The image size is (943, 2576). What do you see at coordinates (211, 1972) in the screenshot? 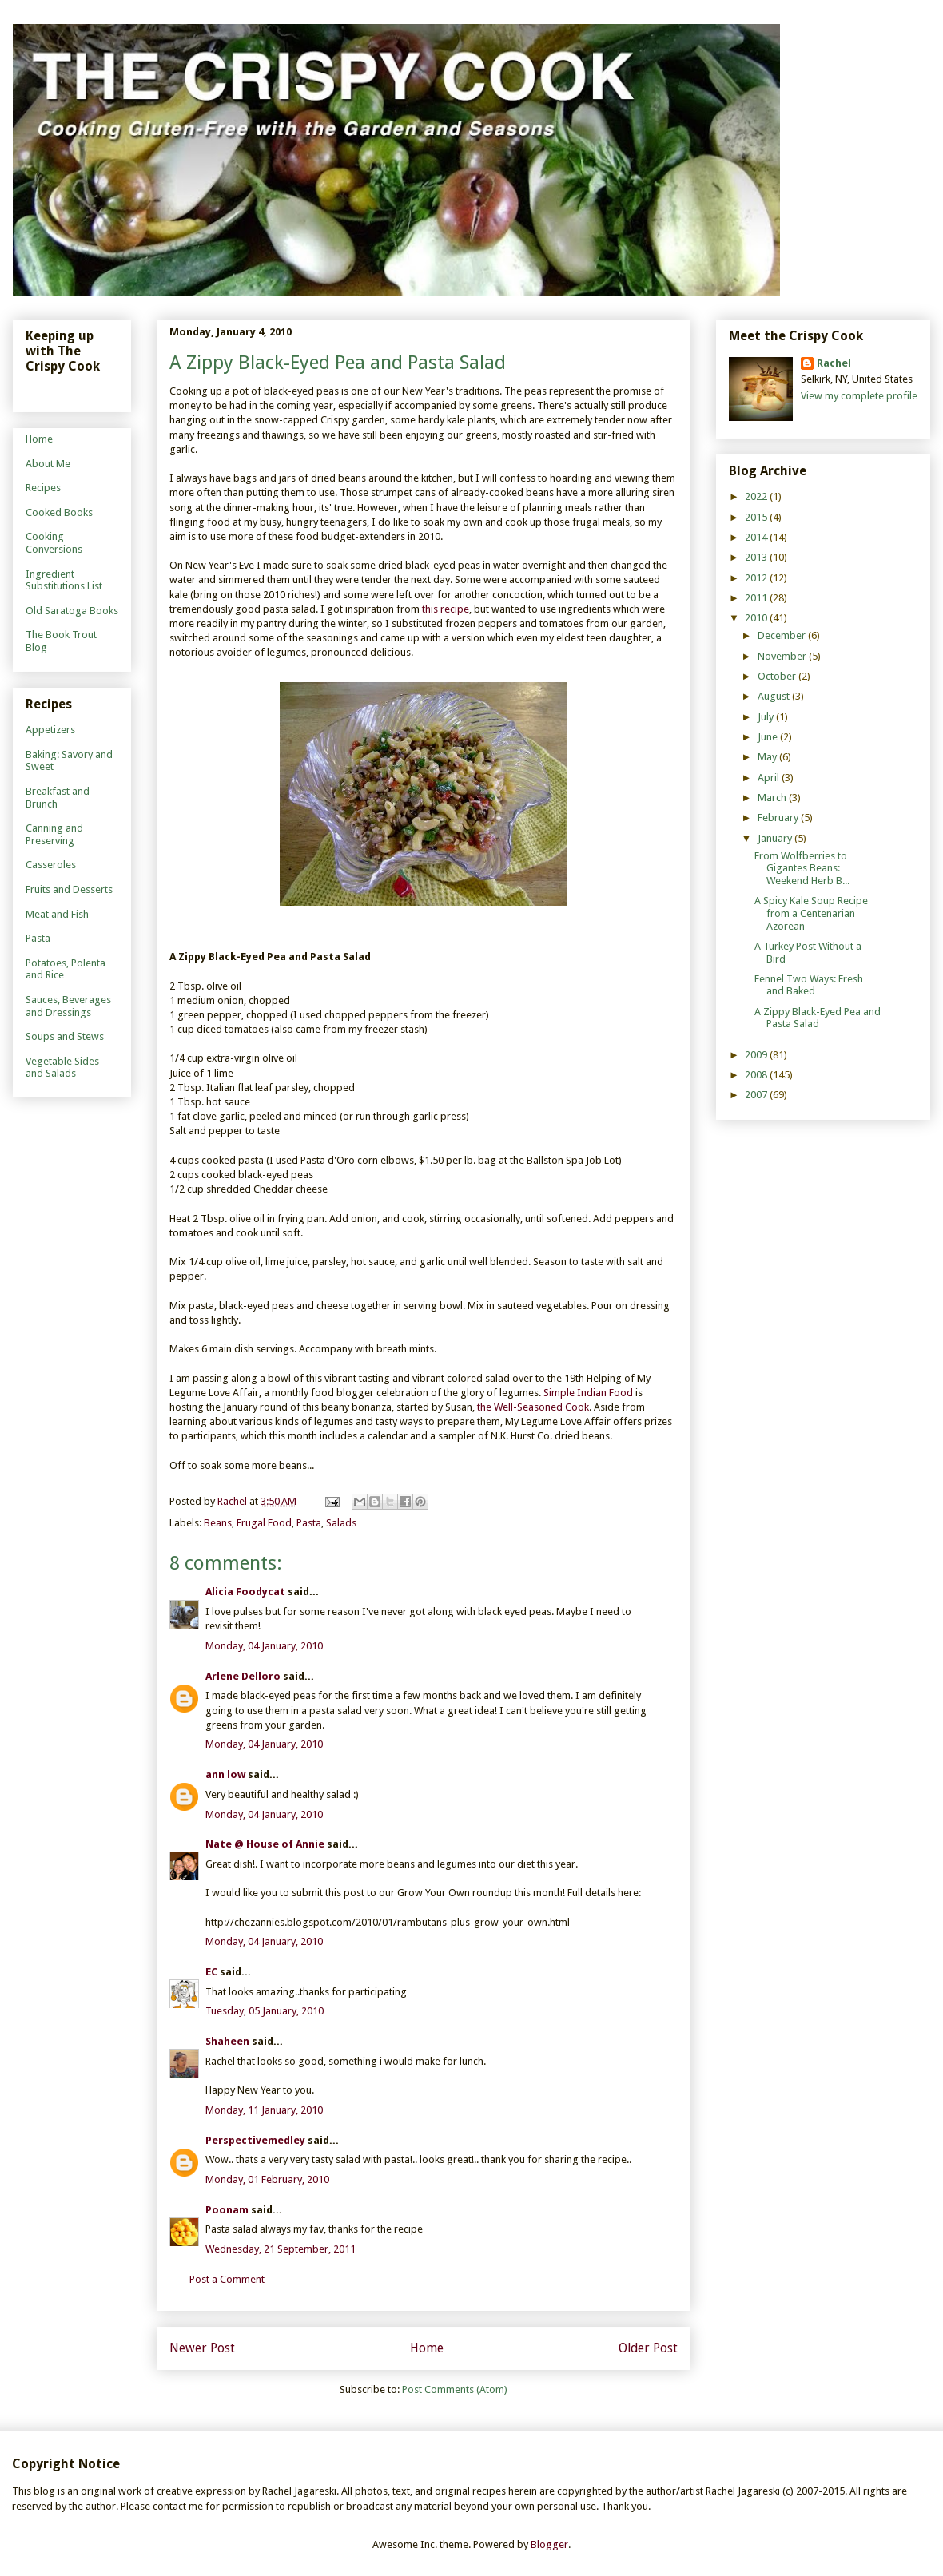
I see `EC` at bounding box center [211, 1972].